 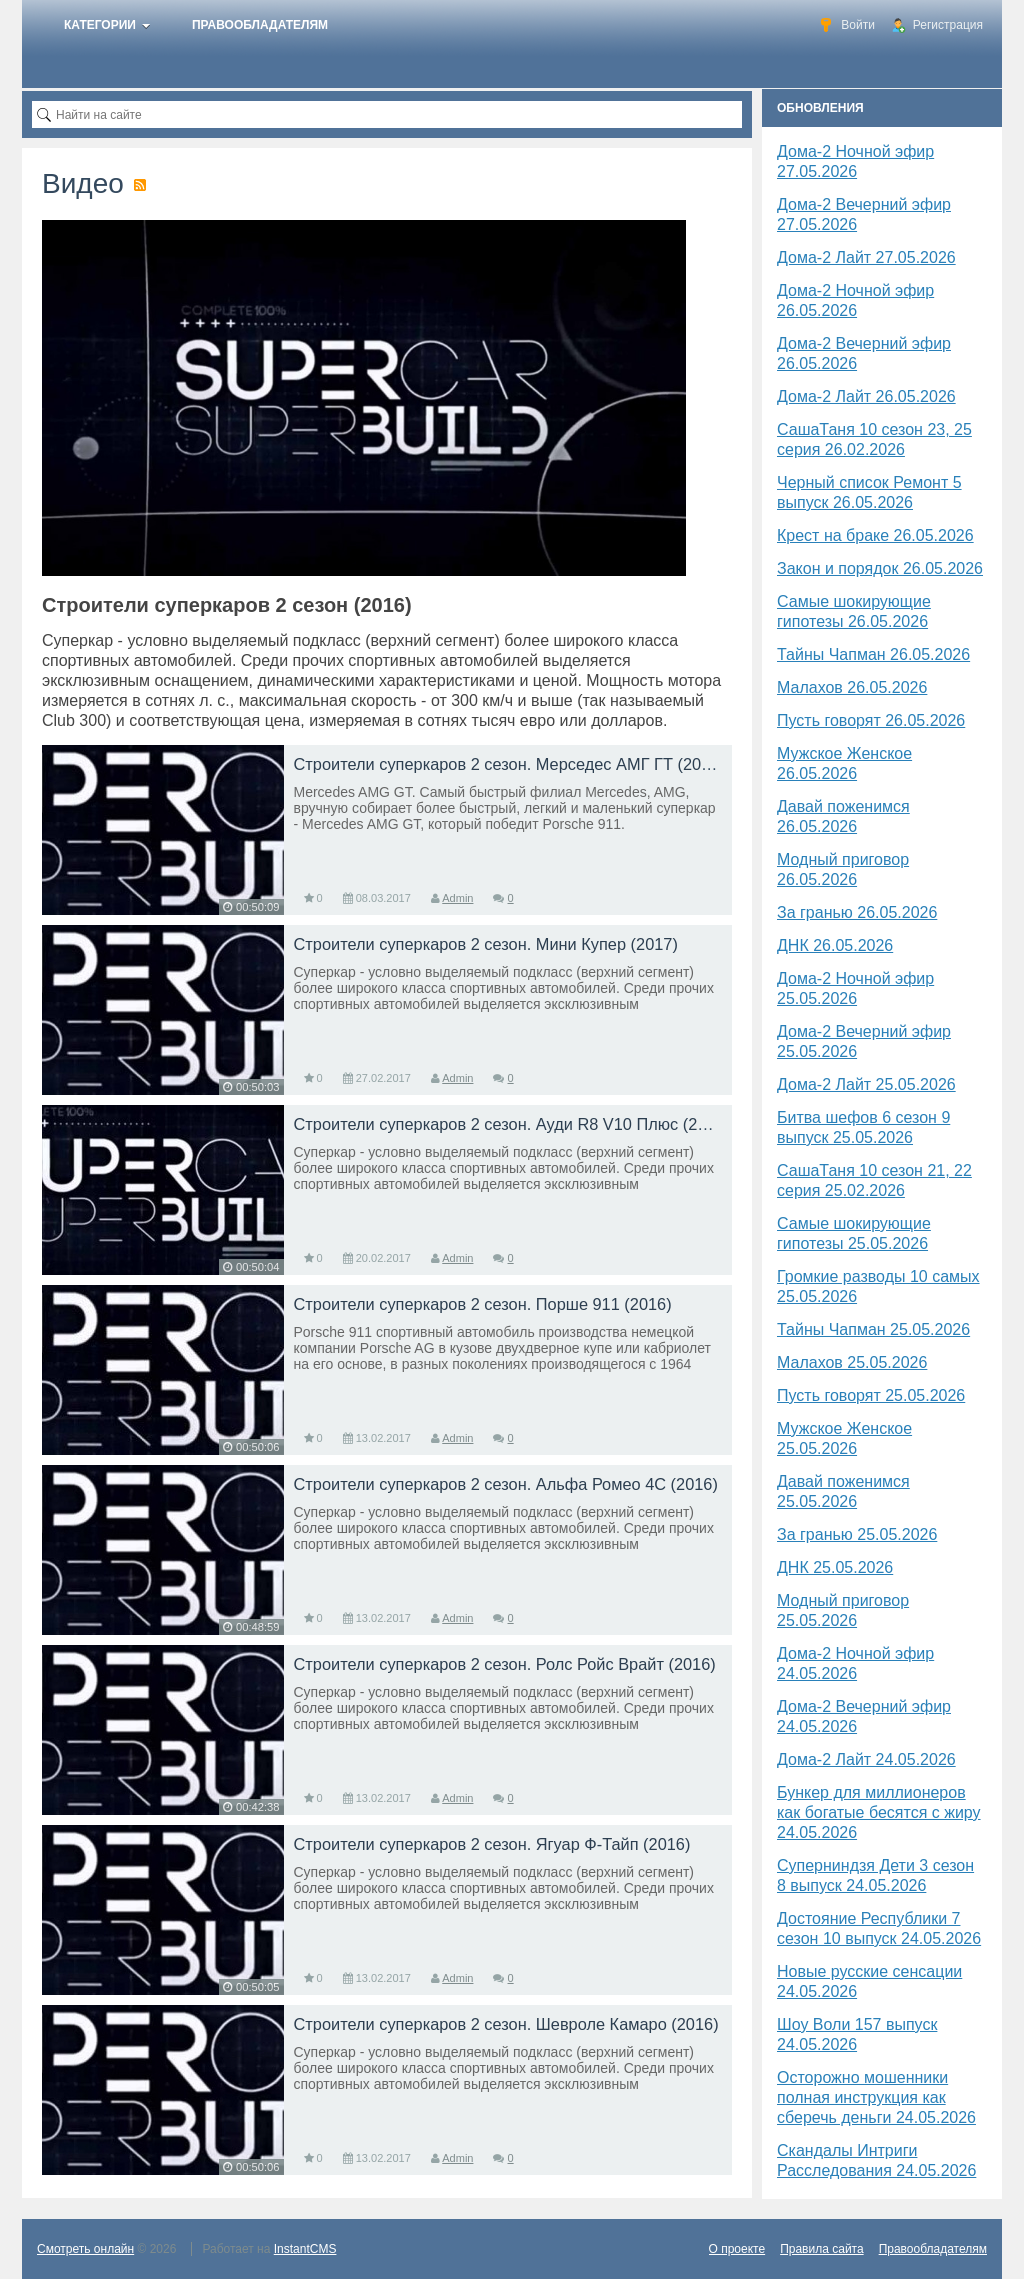 What do you see at coordinates (866, 257) in the screenshot?
I see `Дома-2 Лайт 27.05.2026` at bounding box center [866, 257].